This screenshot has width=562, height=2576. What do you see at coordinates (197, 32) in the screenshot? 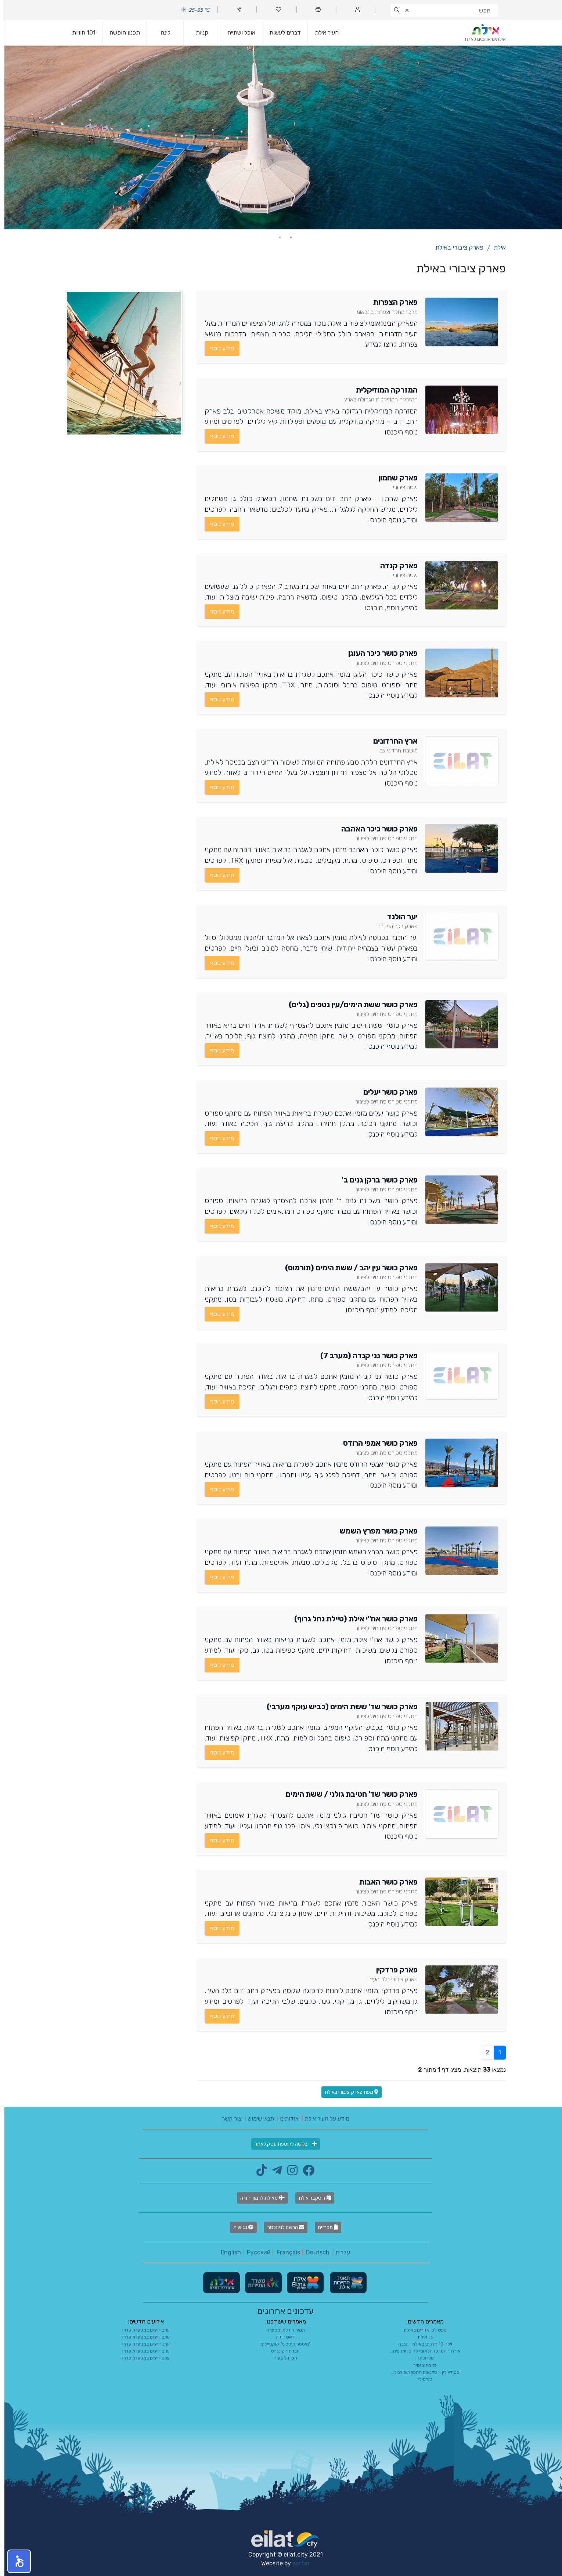
I see `קניות` at bounding box center [197, 32].